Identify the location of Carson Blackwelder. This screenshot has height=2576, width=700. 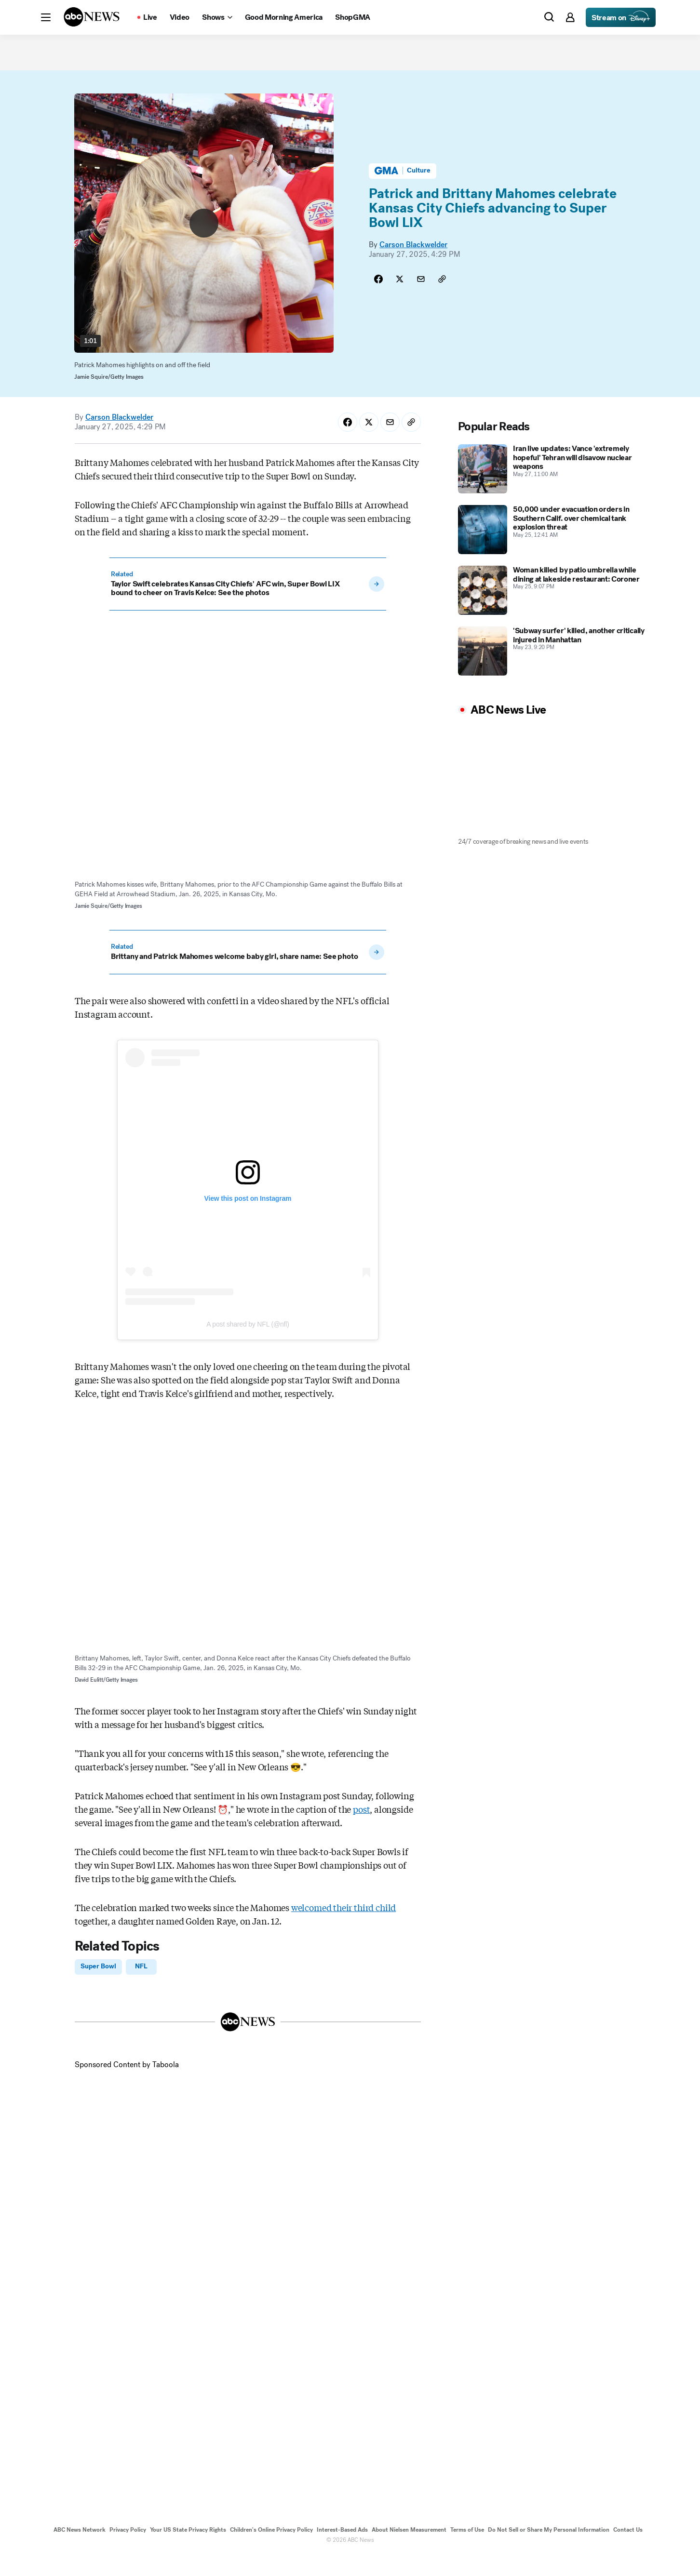
(413, 265).